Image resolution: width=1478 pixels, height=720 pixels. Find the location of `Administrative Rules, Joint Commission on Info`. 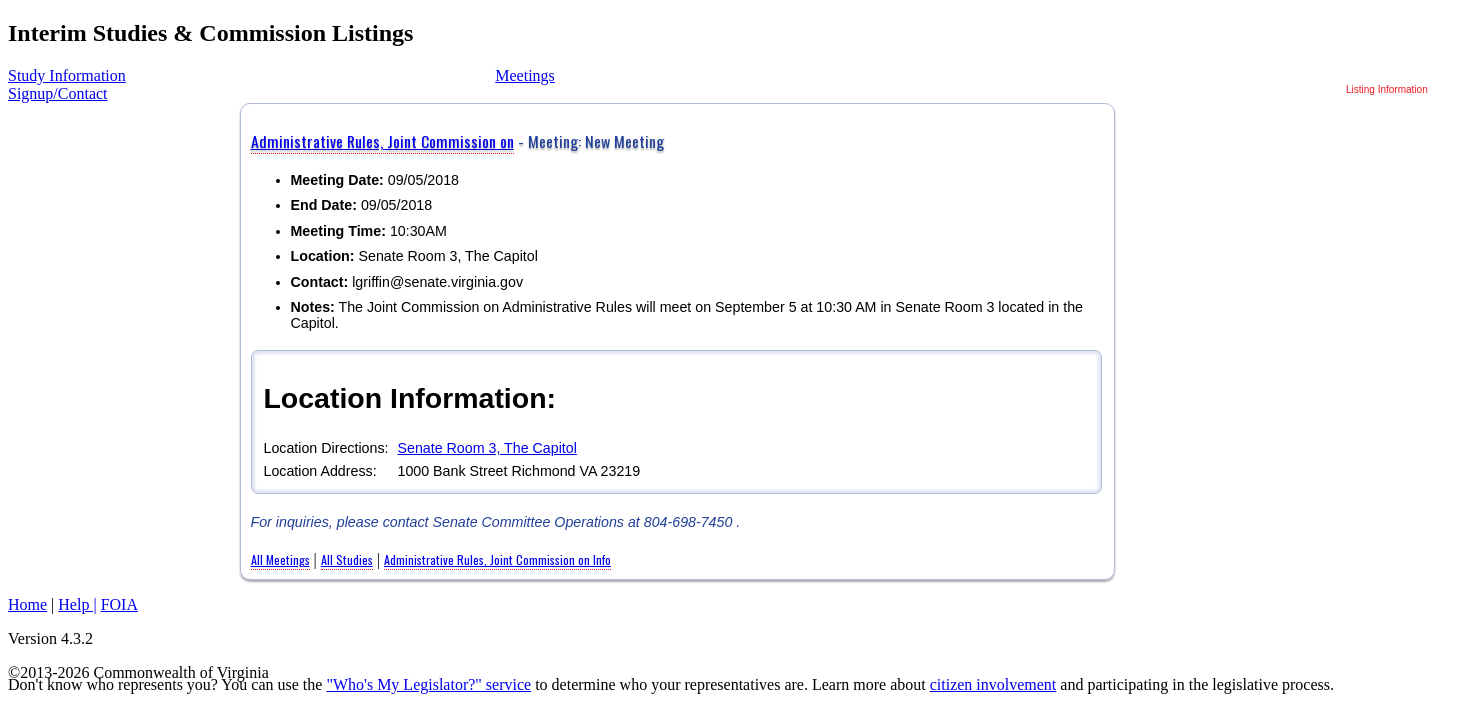

Administrative Rules, Joint Commission on Info is located at coordinates (497, 559).